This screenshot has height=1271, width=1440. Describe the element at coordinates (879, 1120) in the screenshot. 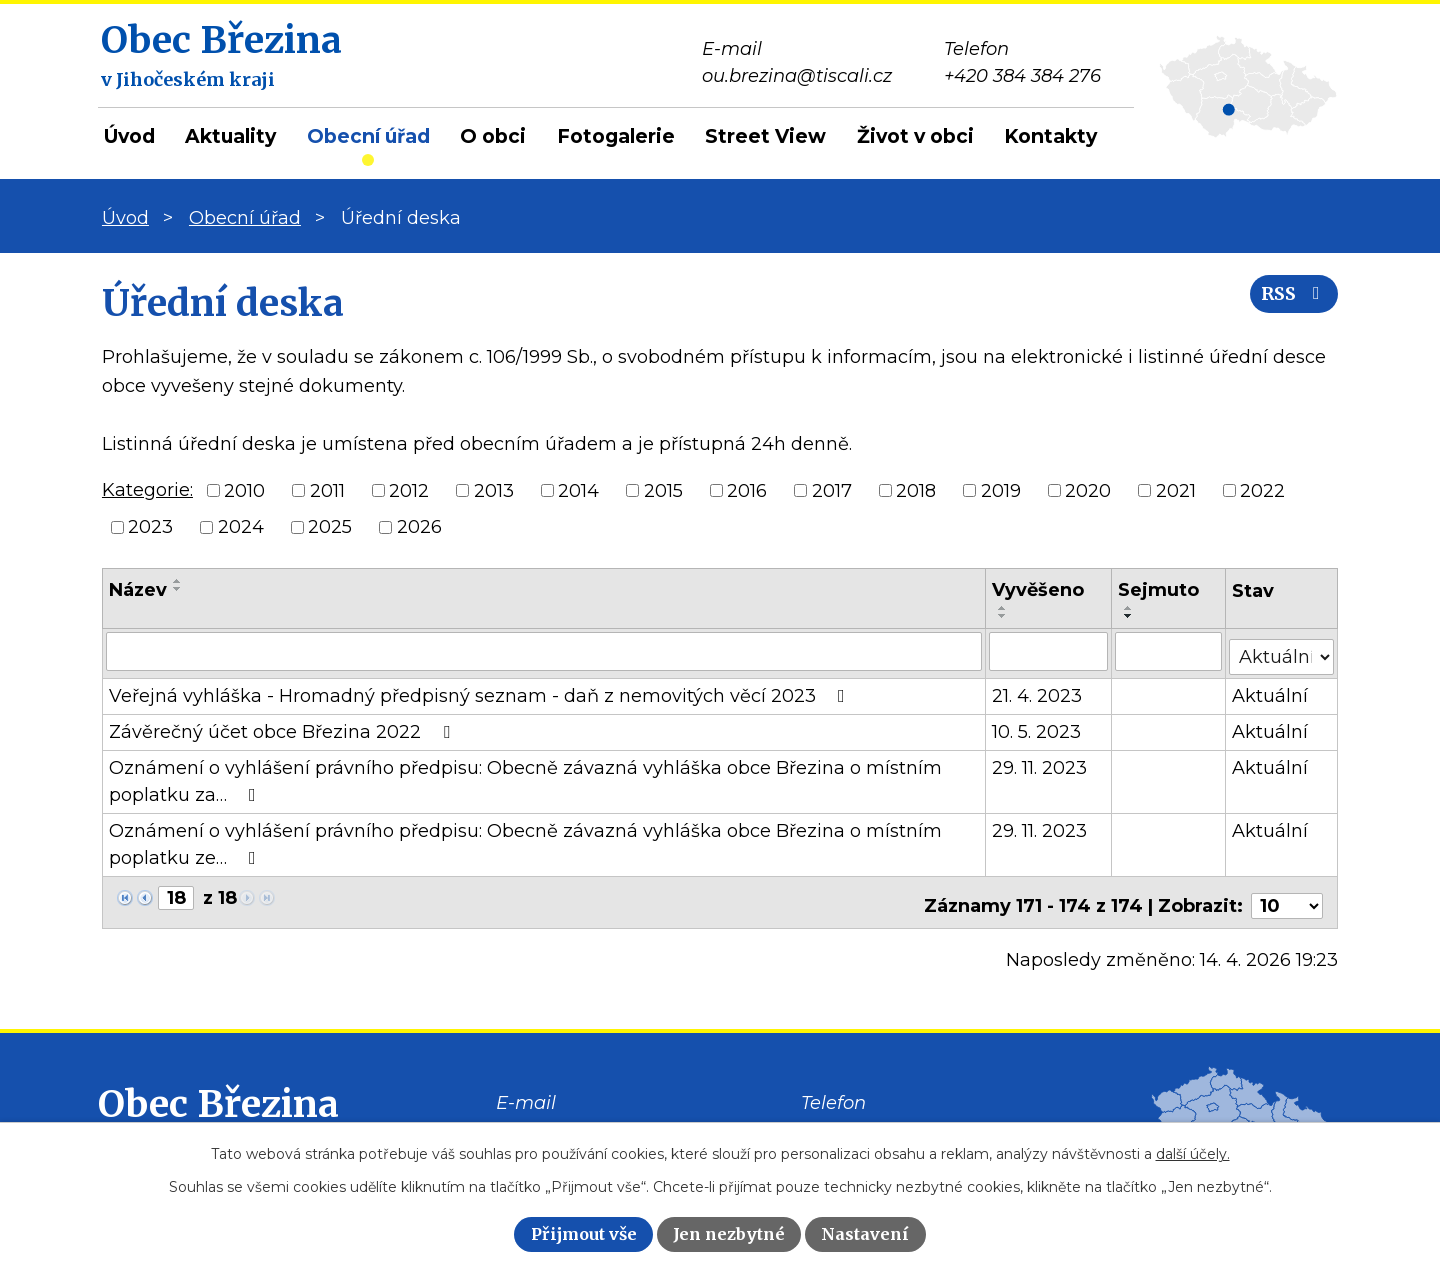

I see `+420 384 384 276` at that location.